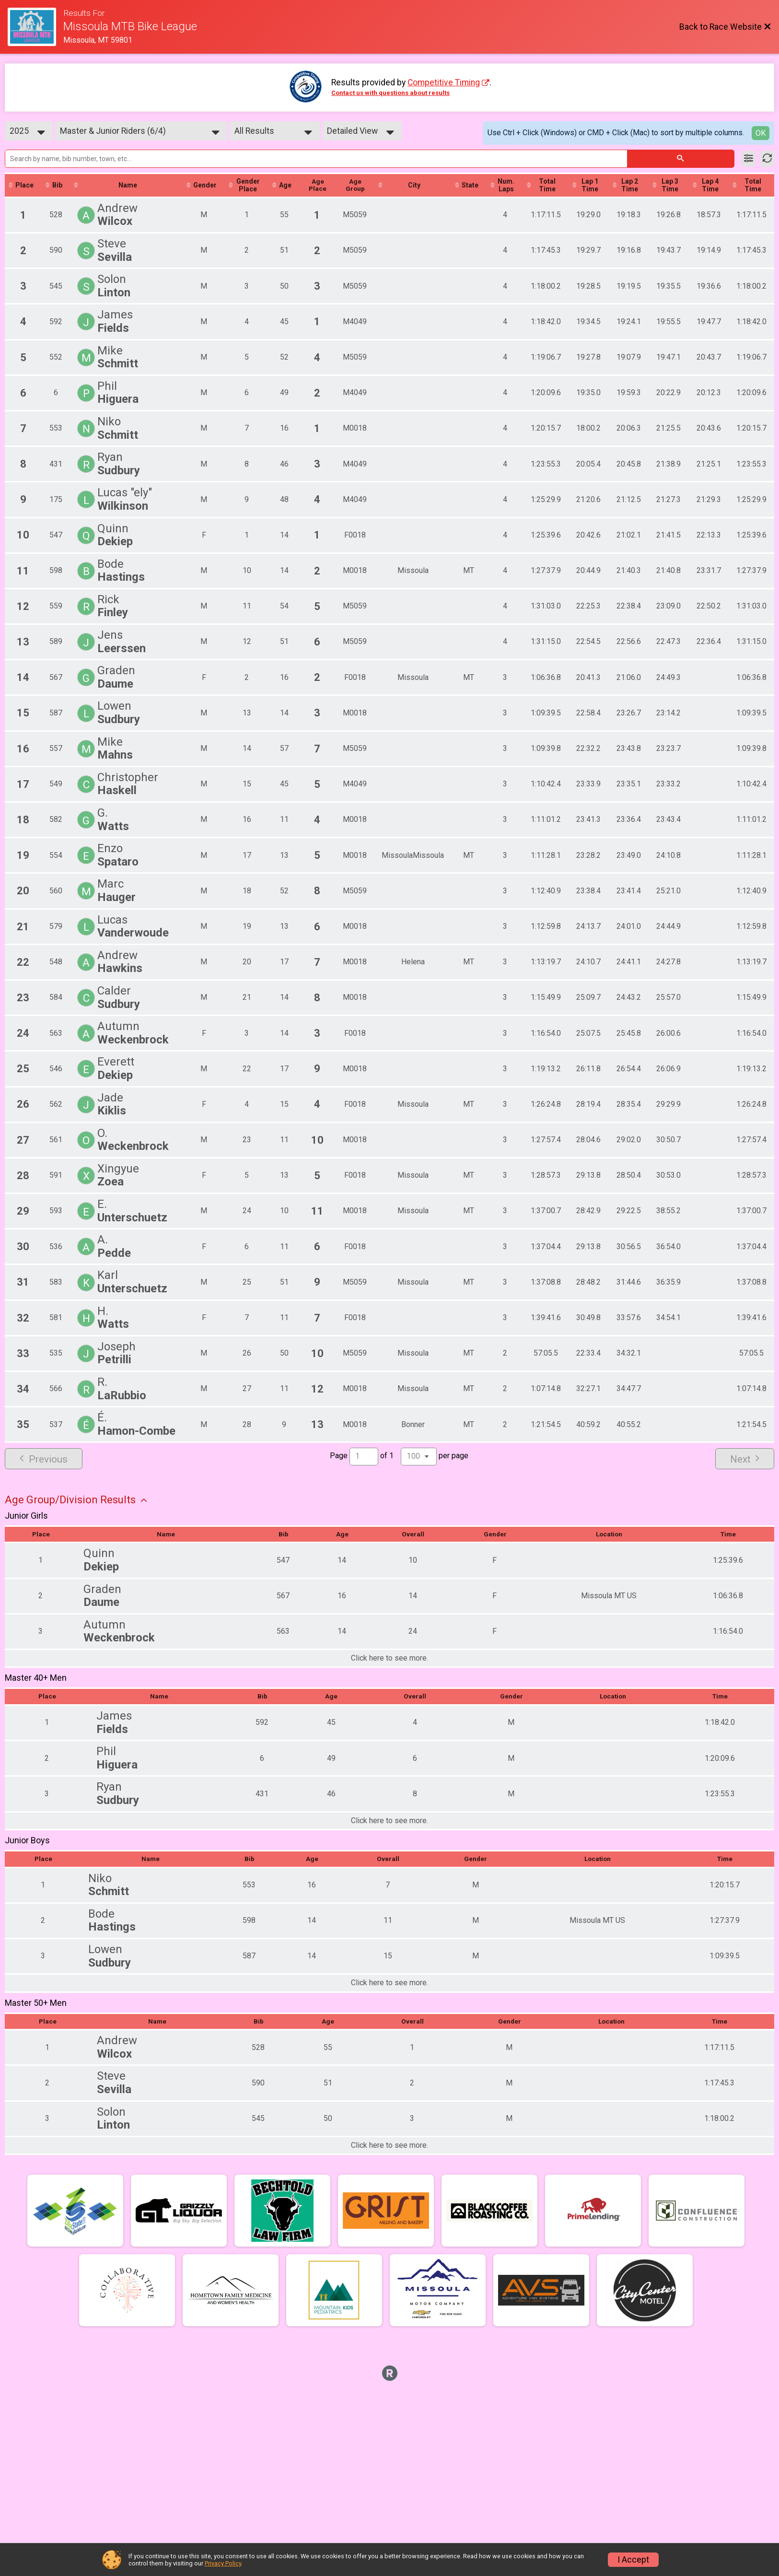  Describe the element at coordinates (389, 1658) in the screenshot. I see `Click here to see more.` at that location.